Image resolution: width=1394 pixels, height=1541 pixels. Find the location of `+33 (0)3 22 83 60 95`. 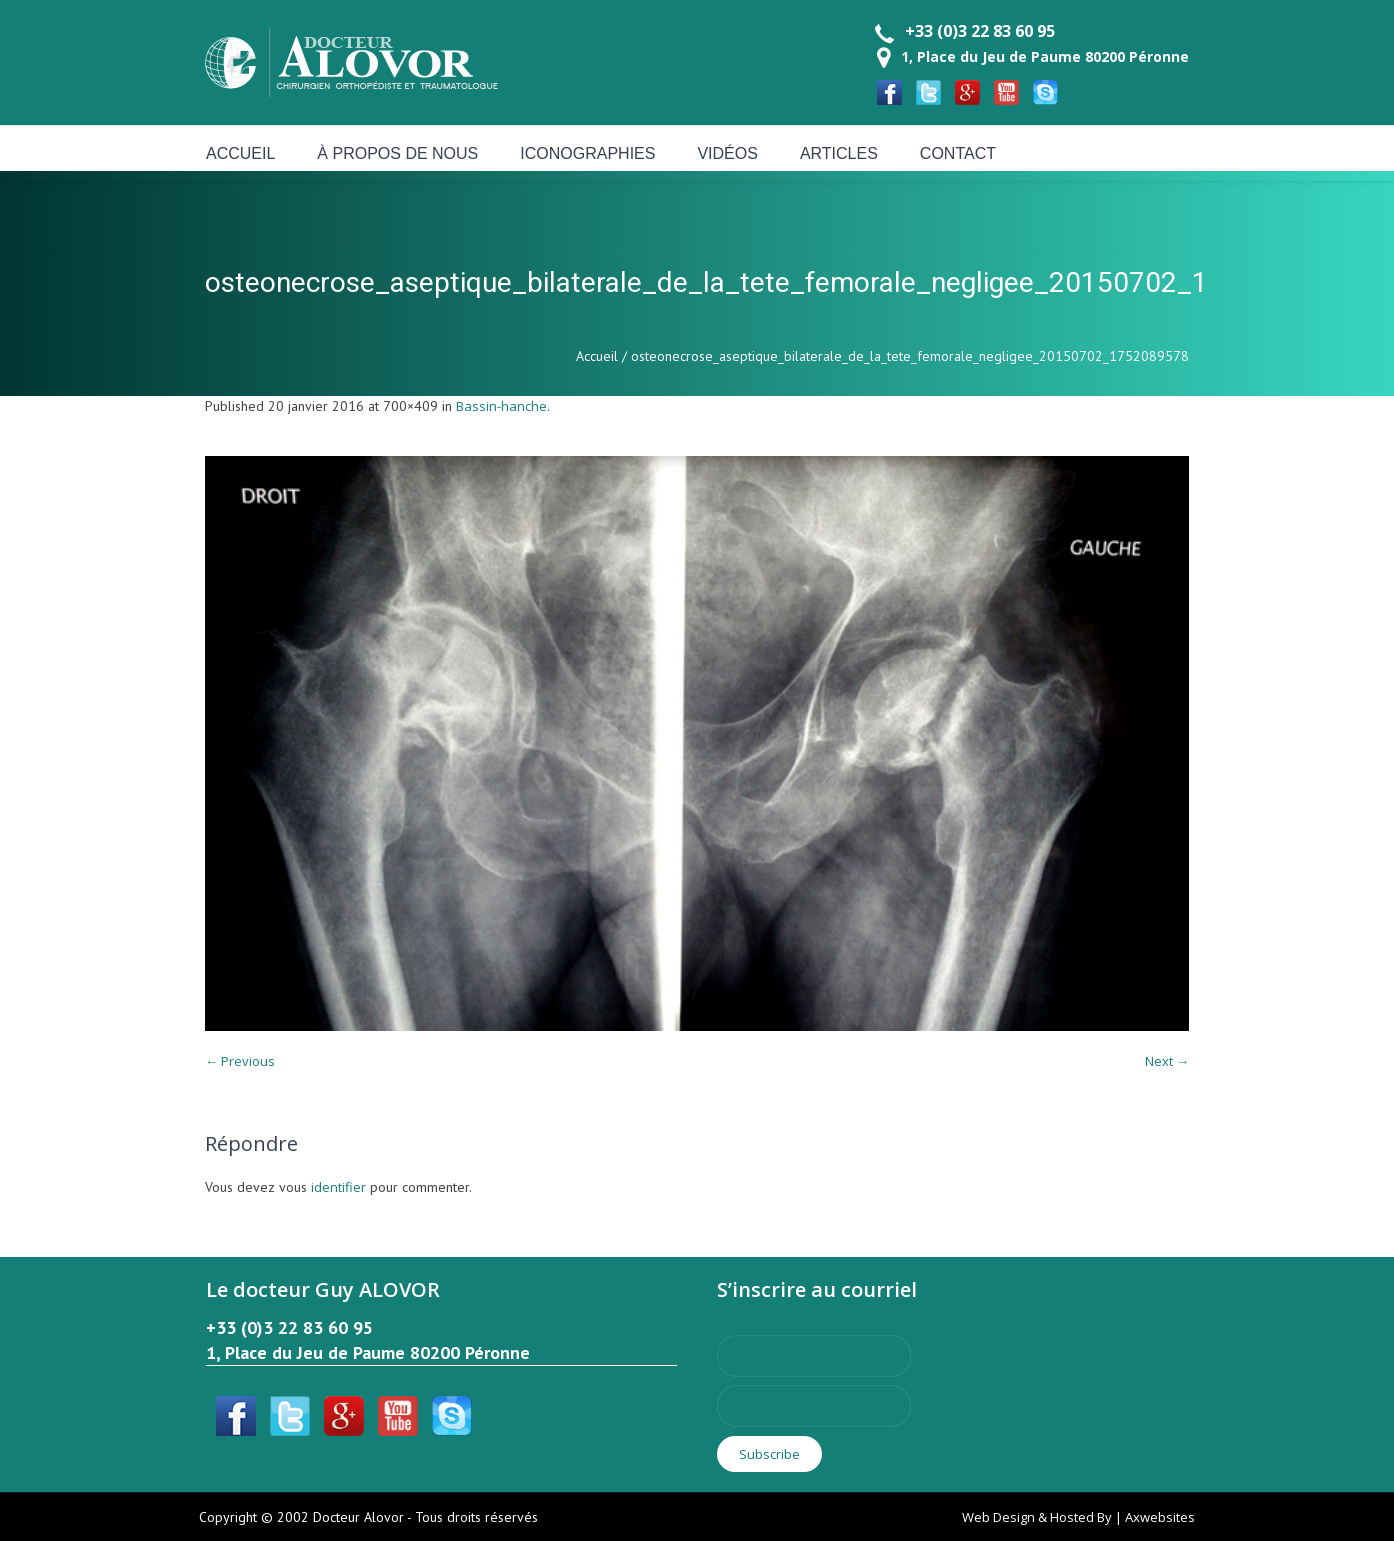

+33 (0)3 22 83 60 95 is located at coordinates (980, 31).